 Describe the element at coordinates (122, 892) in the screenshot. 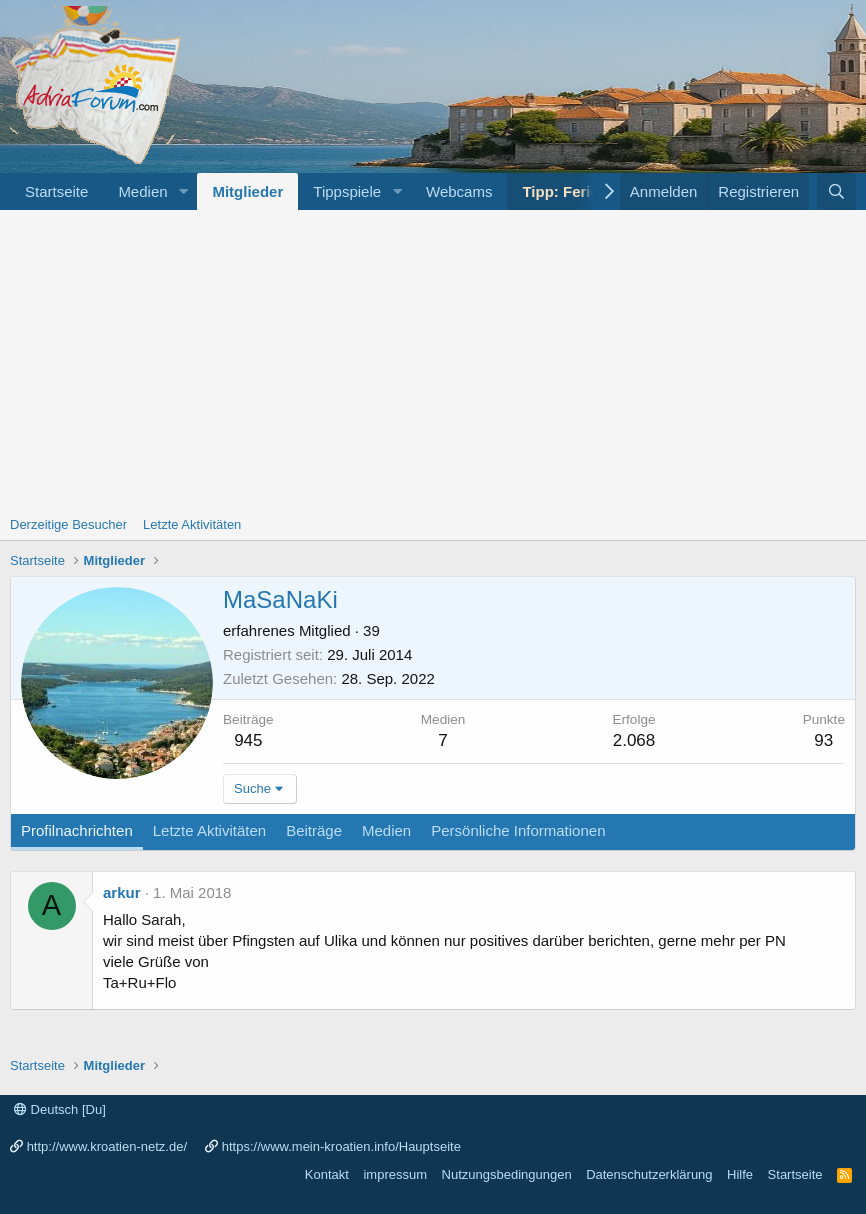

I see `arkur` at that location.